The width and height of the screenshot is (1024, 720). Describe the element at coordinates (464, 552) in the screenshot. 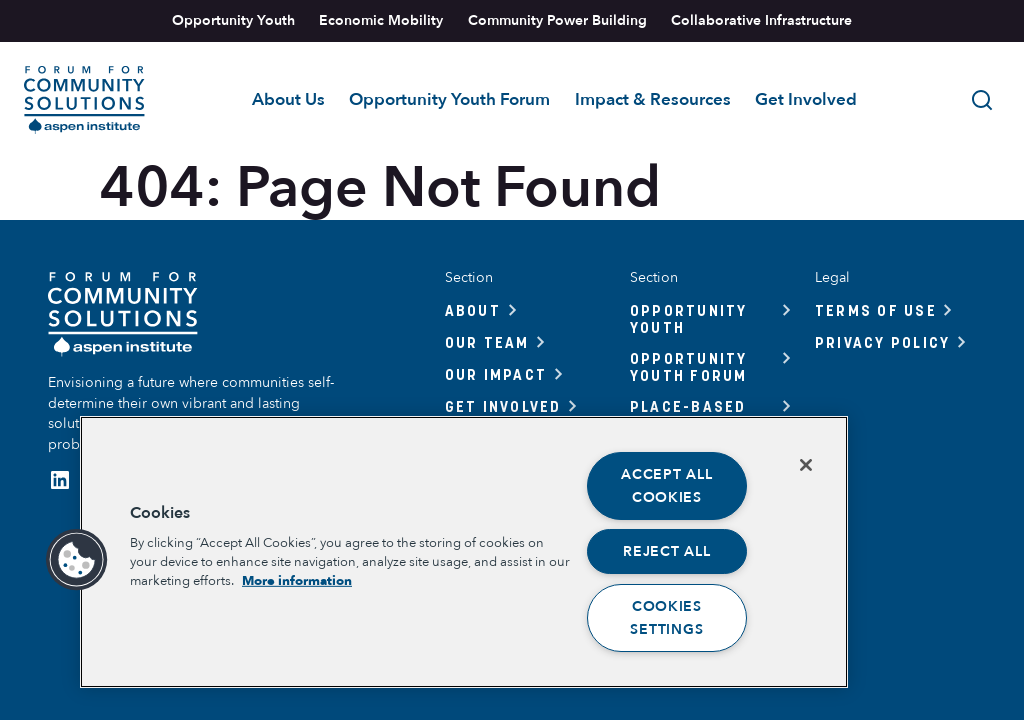

I see `[region]` at that location.